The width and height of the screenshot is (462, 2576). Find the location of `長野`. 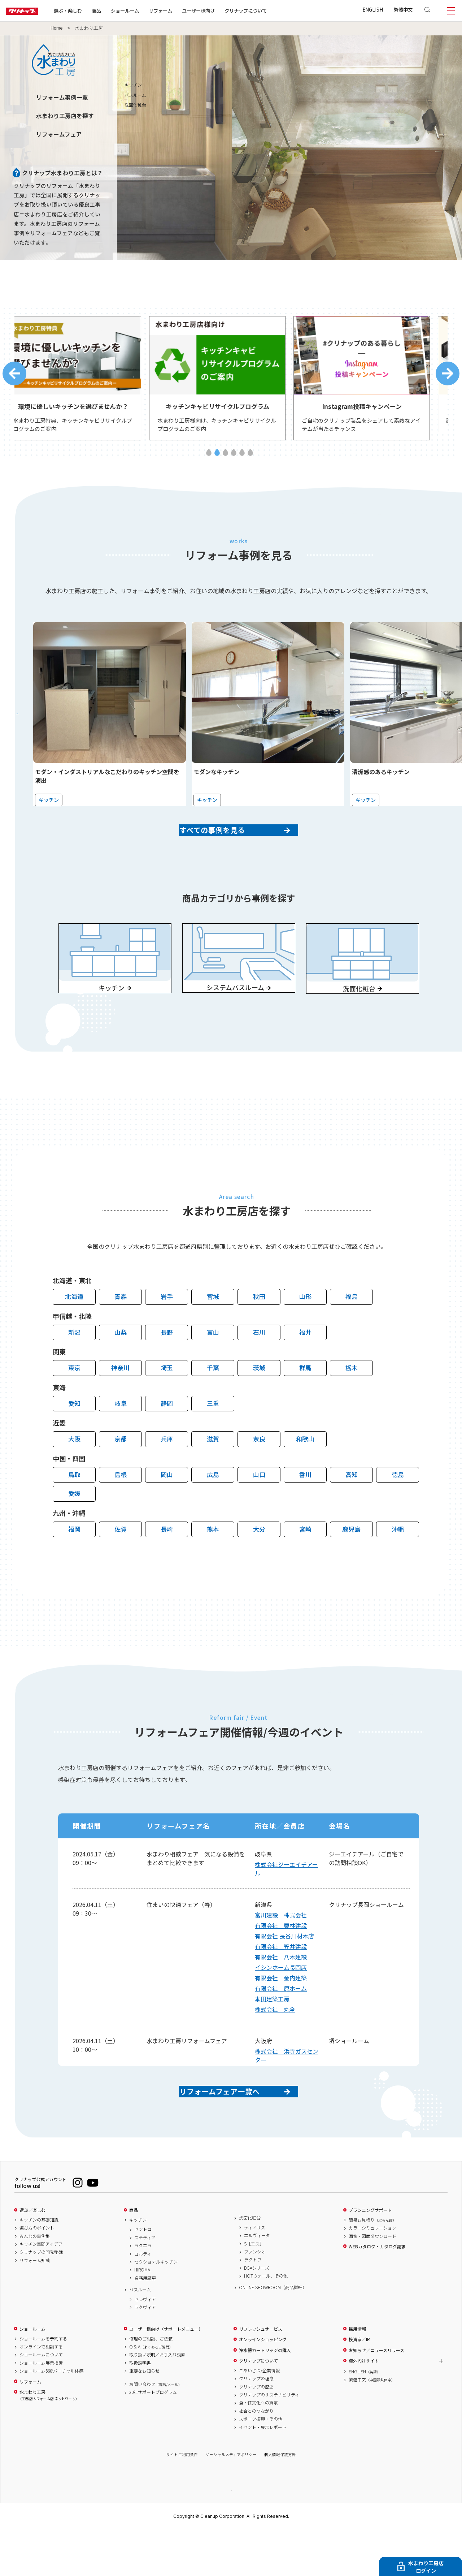

長野 is located at coordinates (167, 1365).